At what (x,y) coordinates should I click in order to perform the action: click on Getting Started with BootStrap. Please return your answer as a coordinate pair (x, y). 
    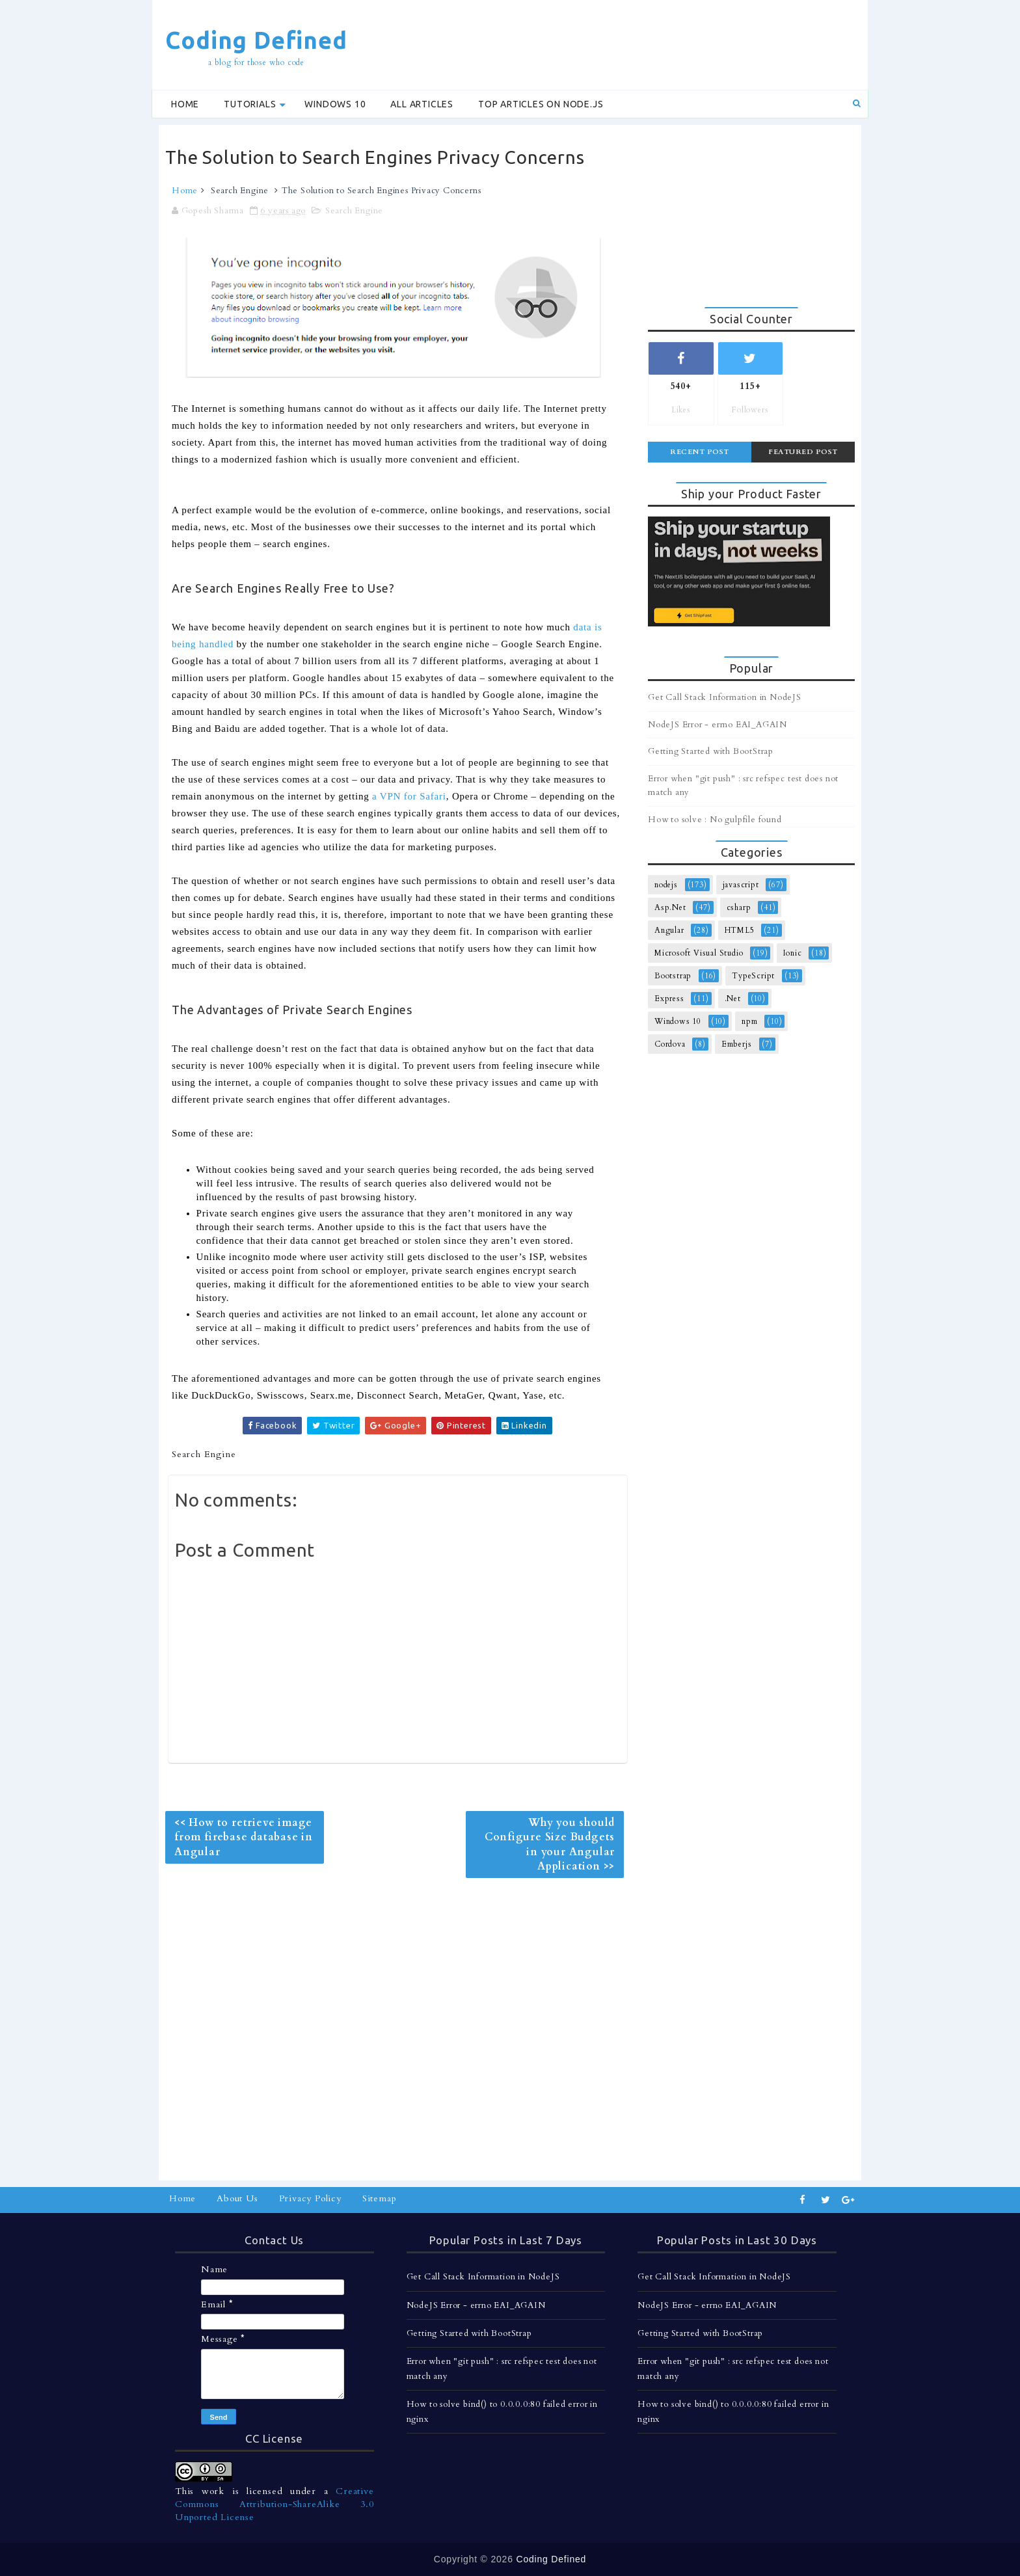
    Looking at the image, I should click on (710, 751).